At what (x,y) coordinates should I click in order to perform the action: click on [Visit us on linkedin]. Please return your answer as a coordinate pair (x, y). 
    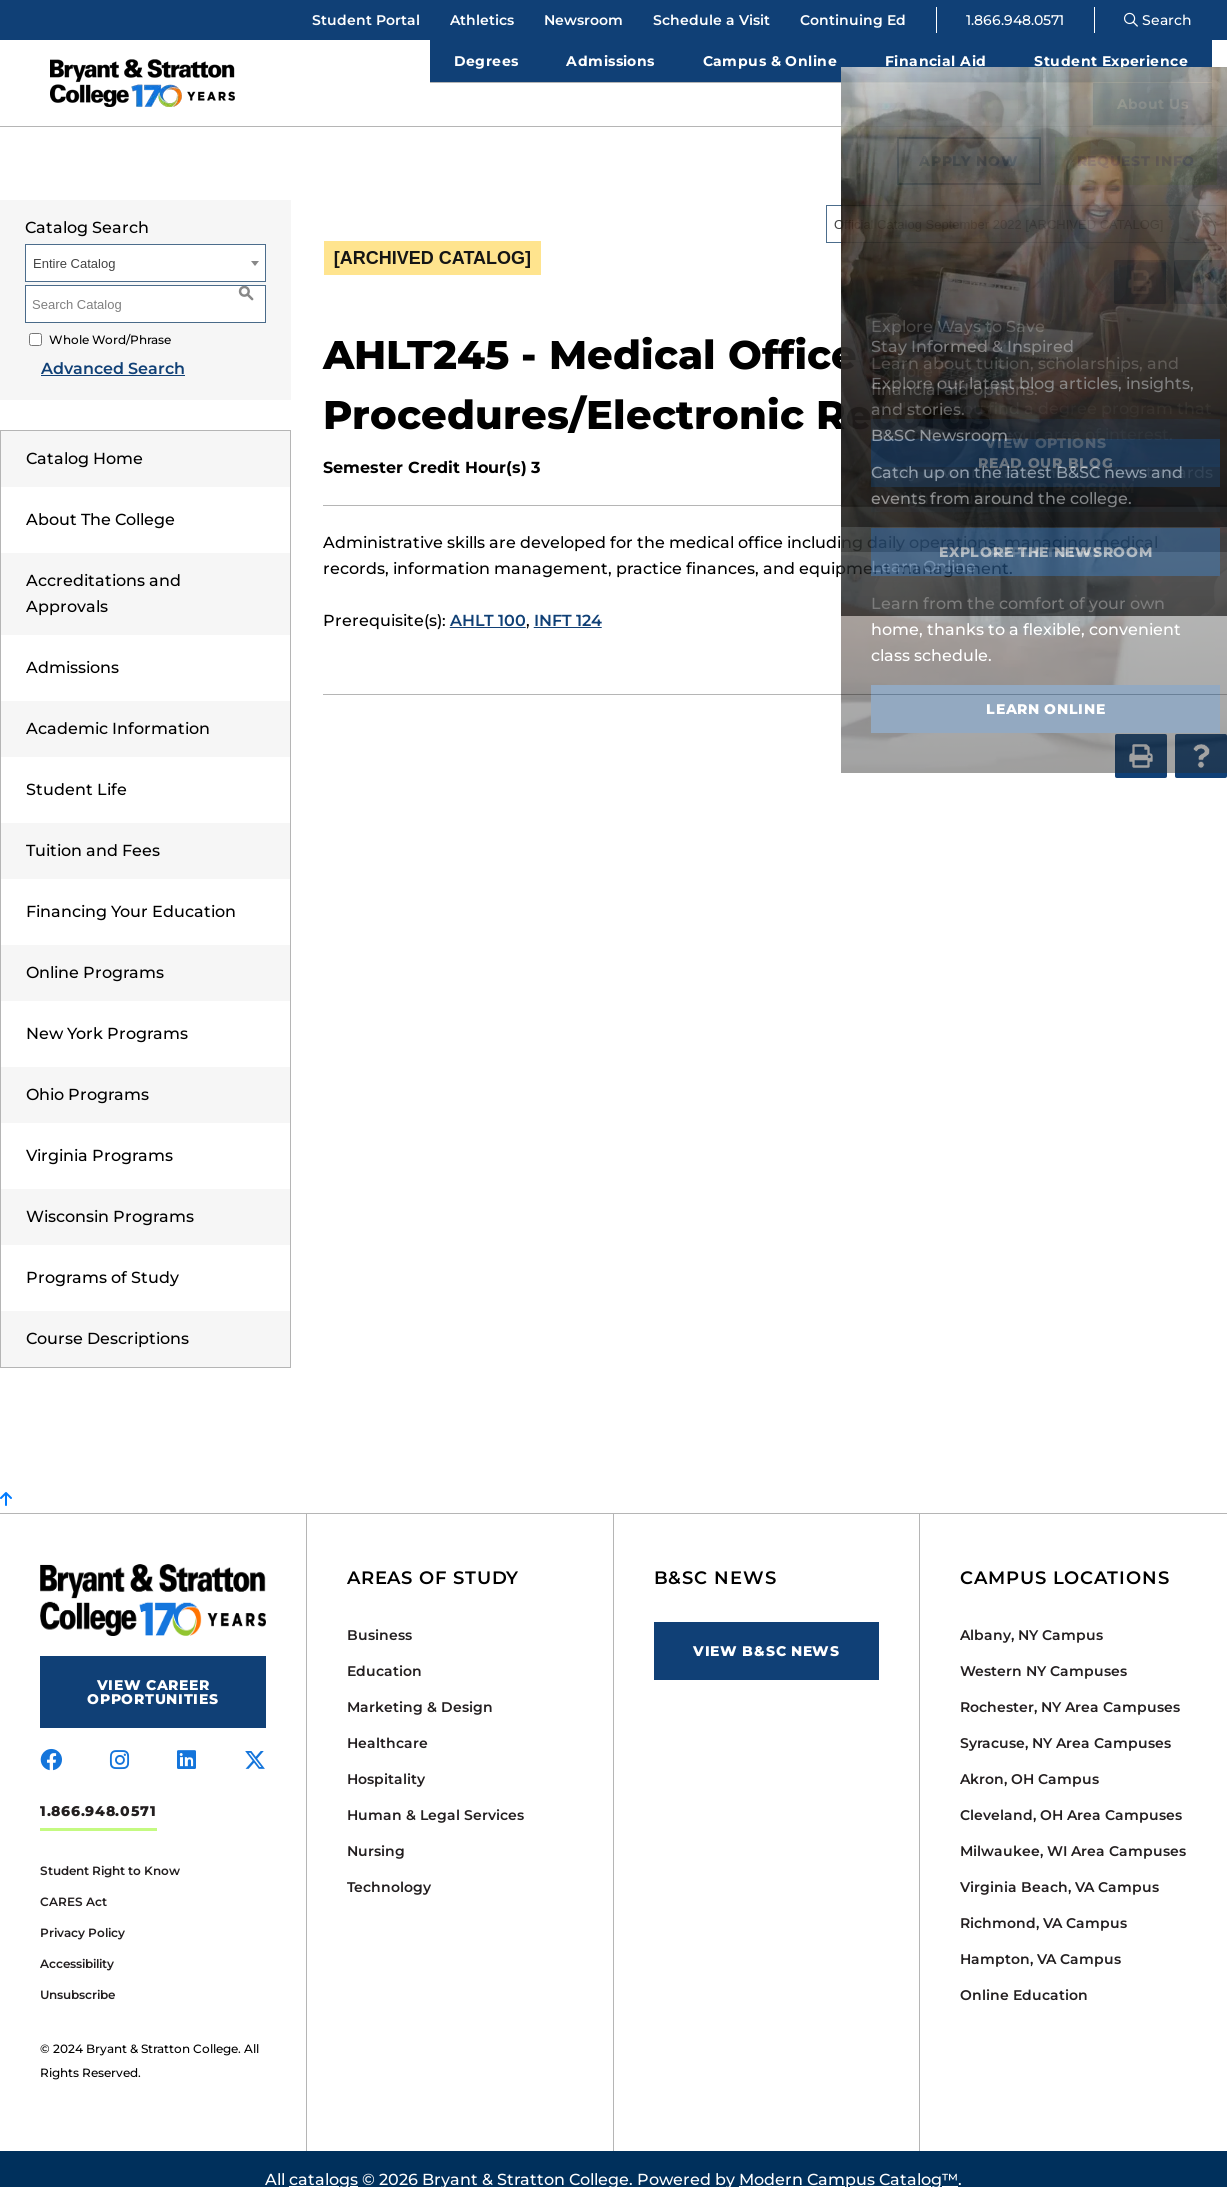
    Looking at the image, I should click on (186, 1739).